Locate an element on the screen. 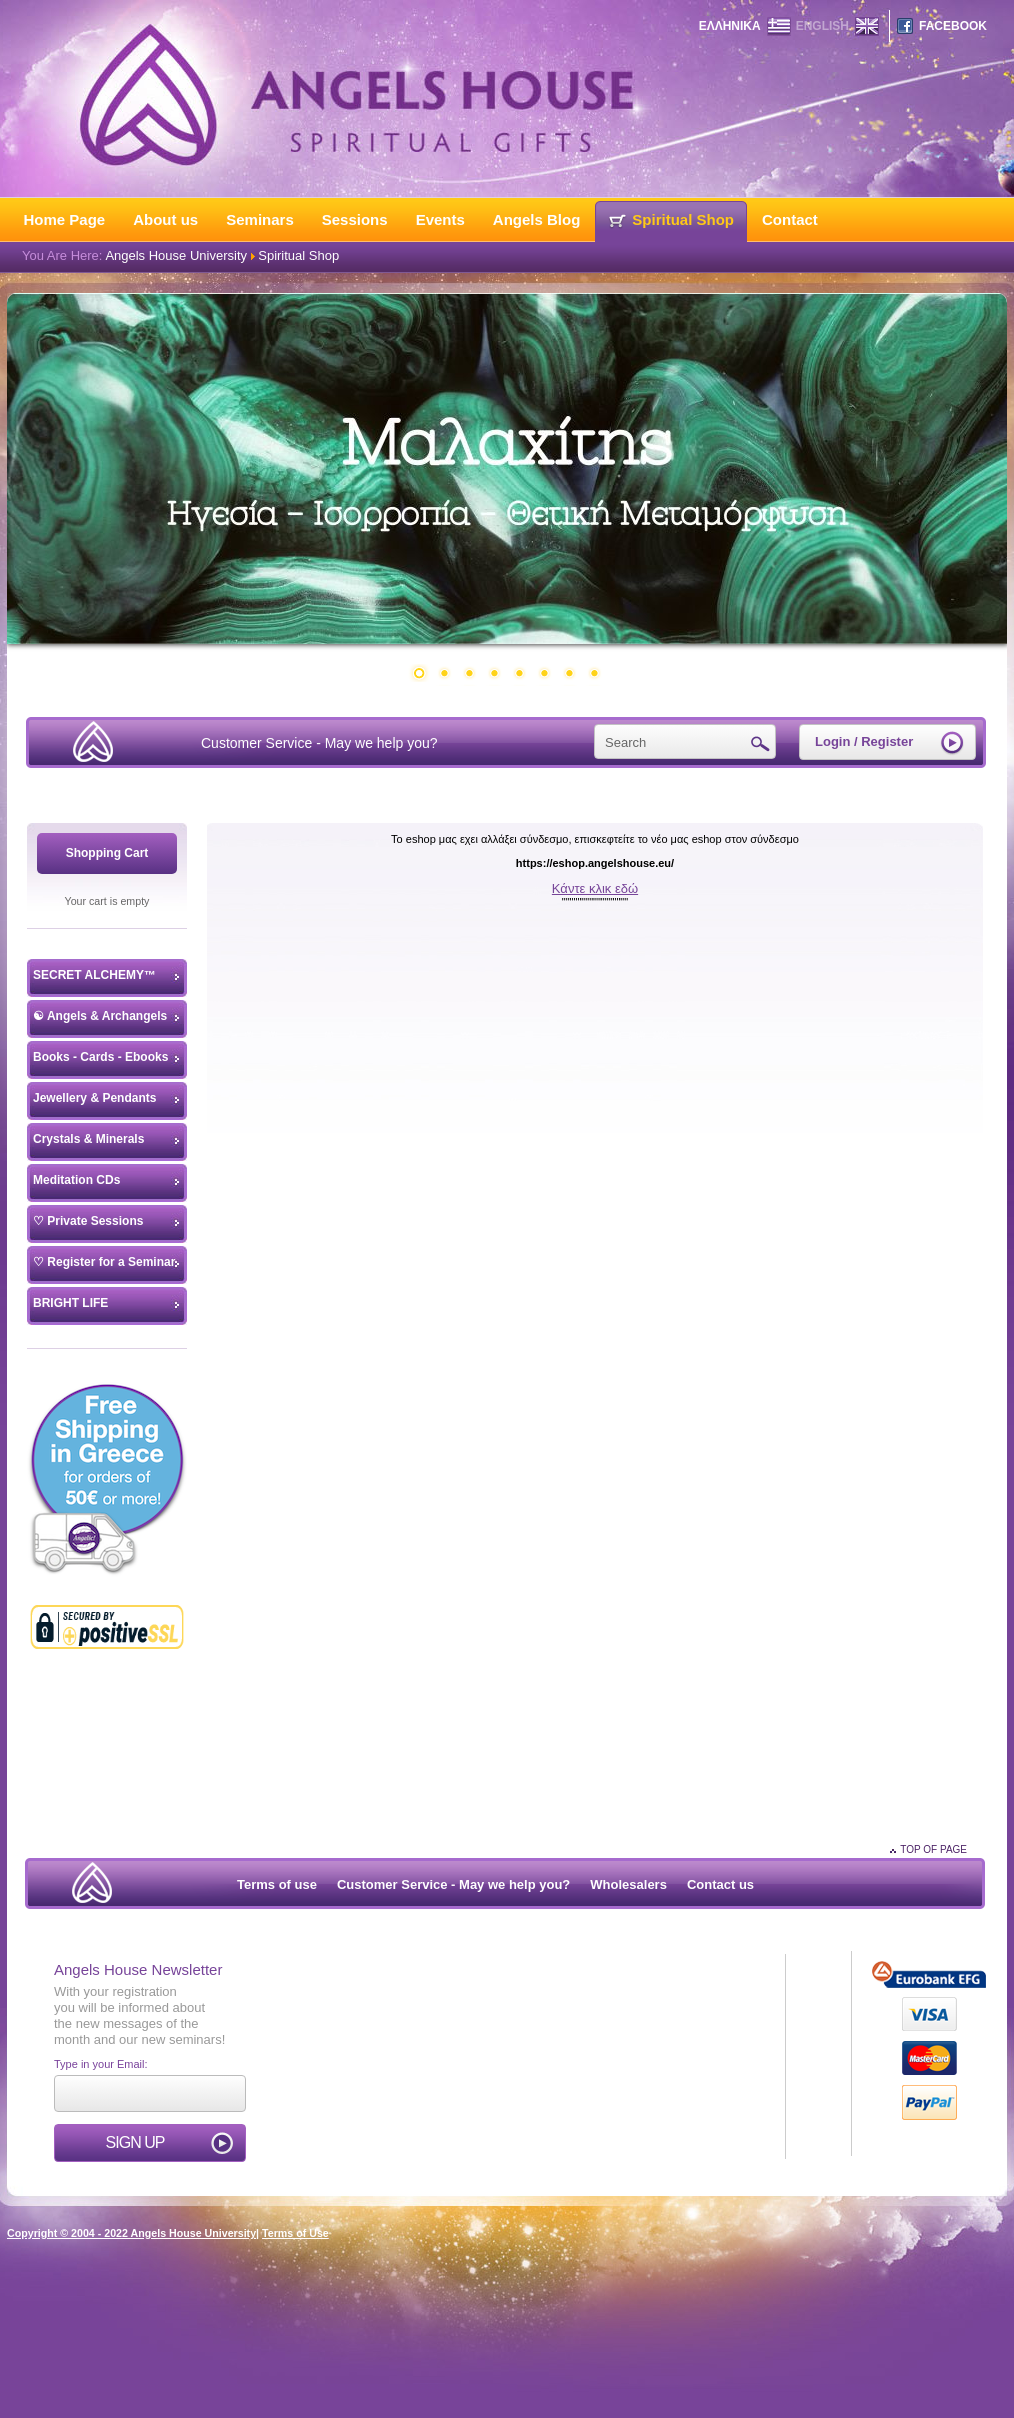 This screenshot has width=1014, height=2418. Customer Service - May we help you? is located at coordinates (319, 743).